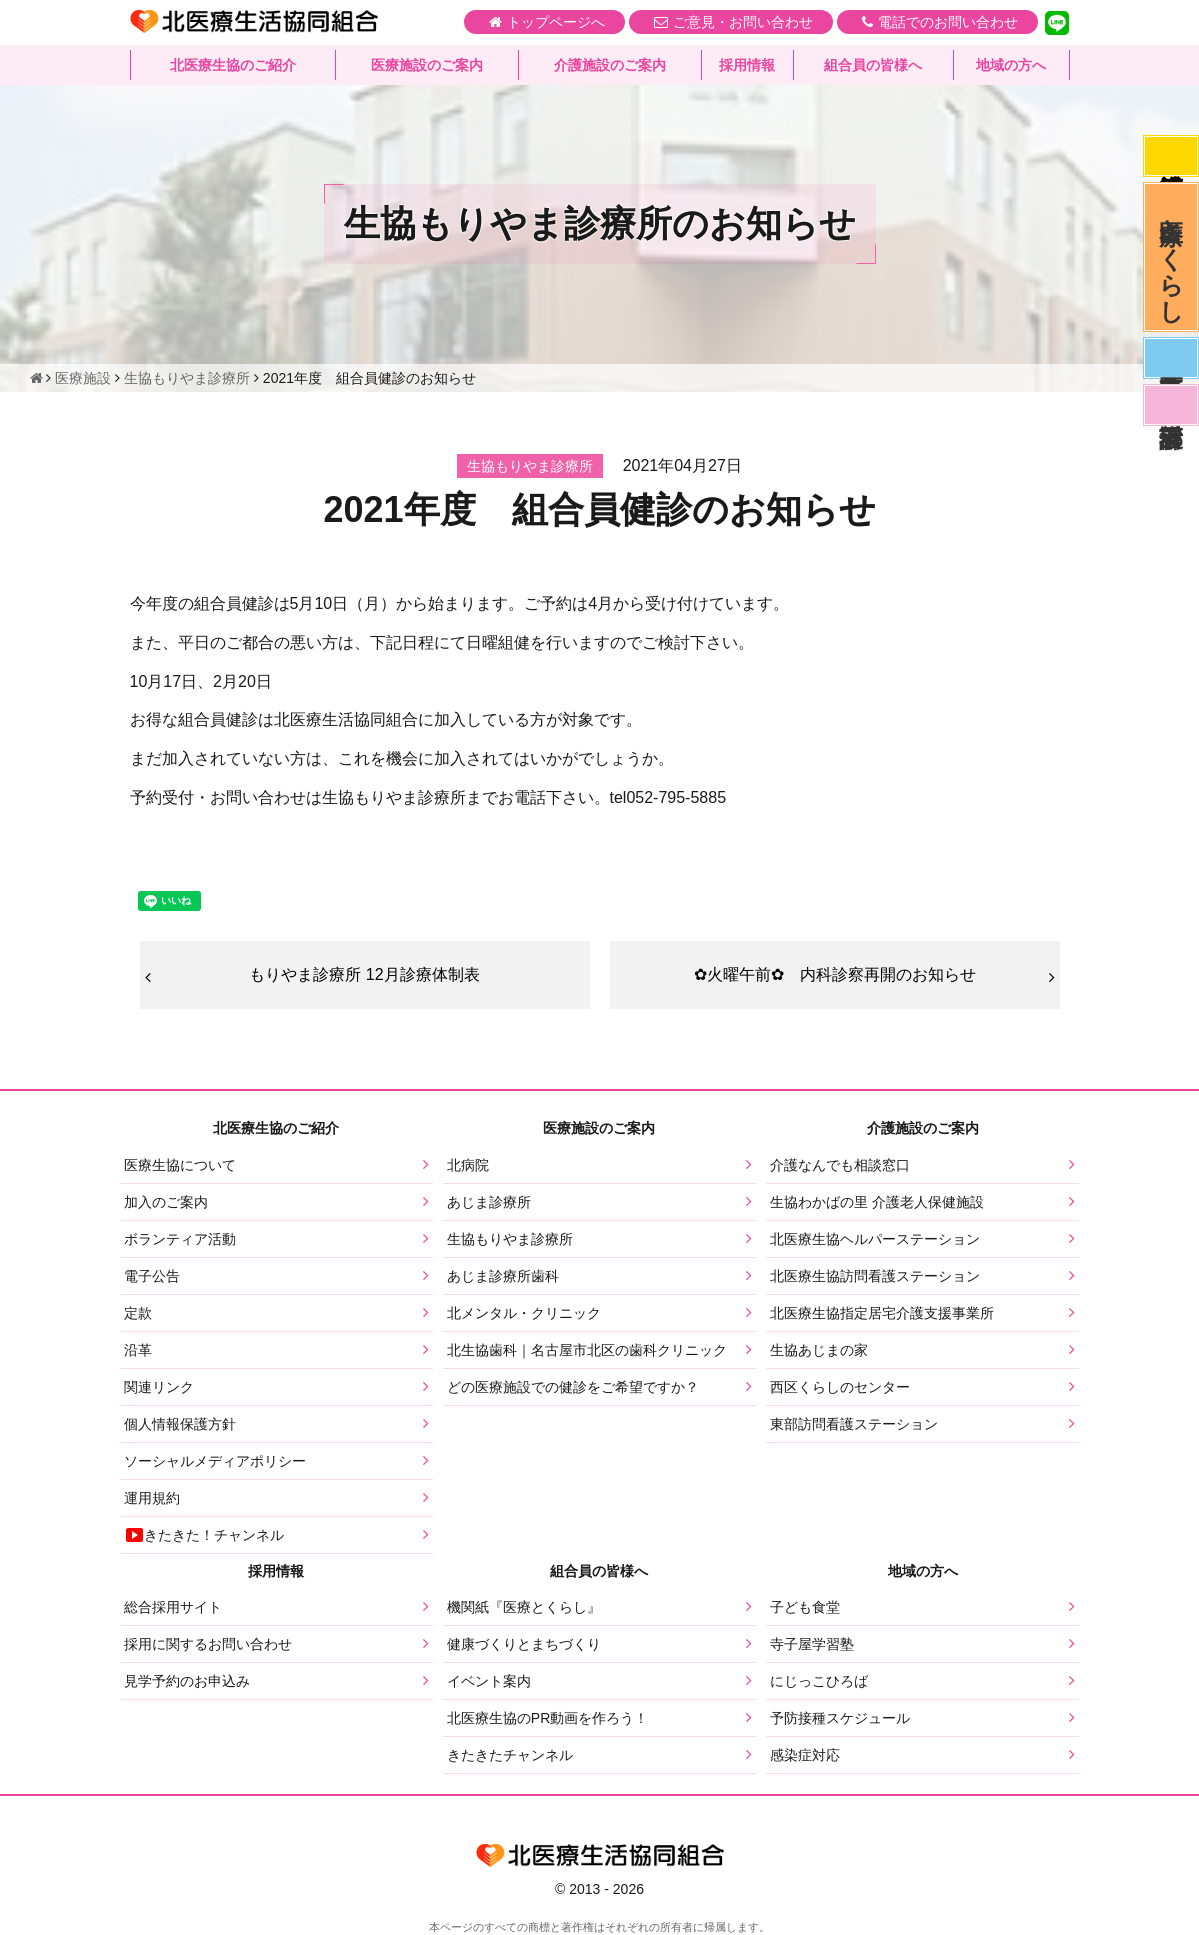 The image size is (1199, 1935). What do you see at coordinates (208, 1644) in the screenshot?
I see `採用に関するお問い合わせ` at bounding box center [208, 1644].